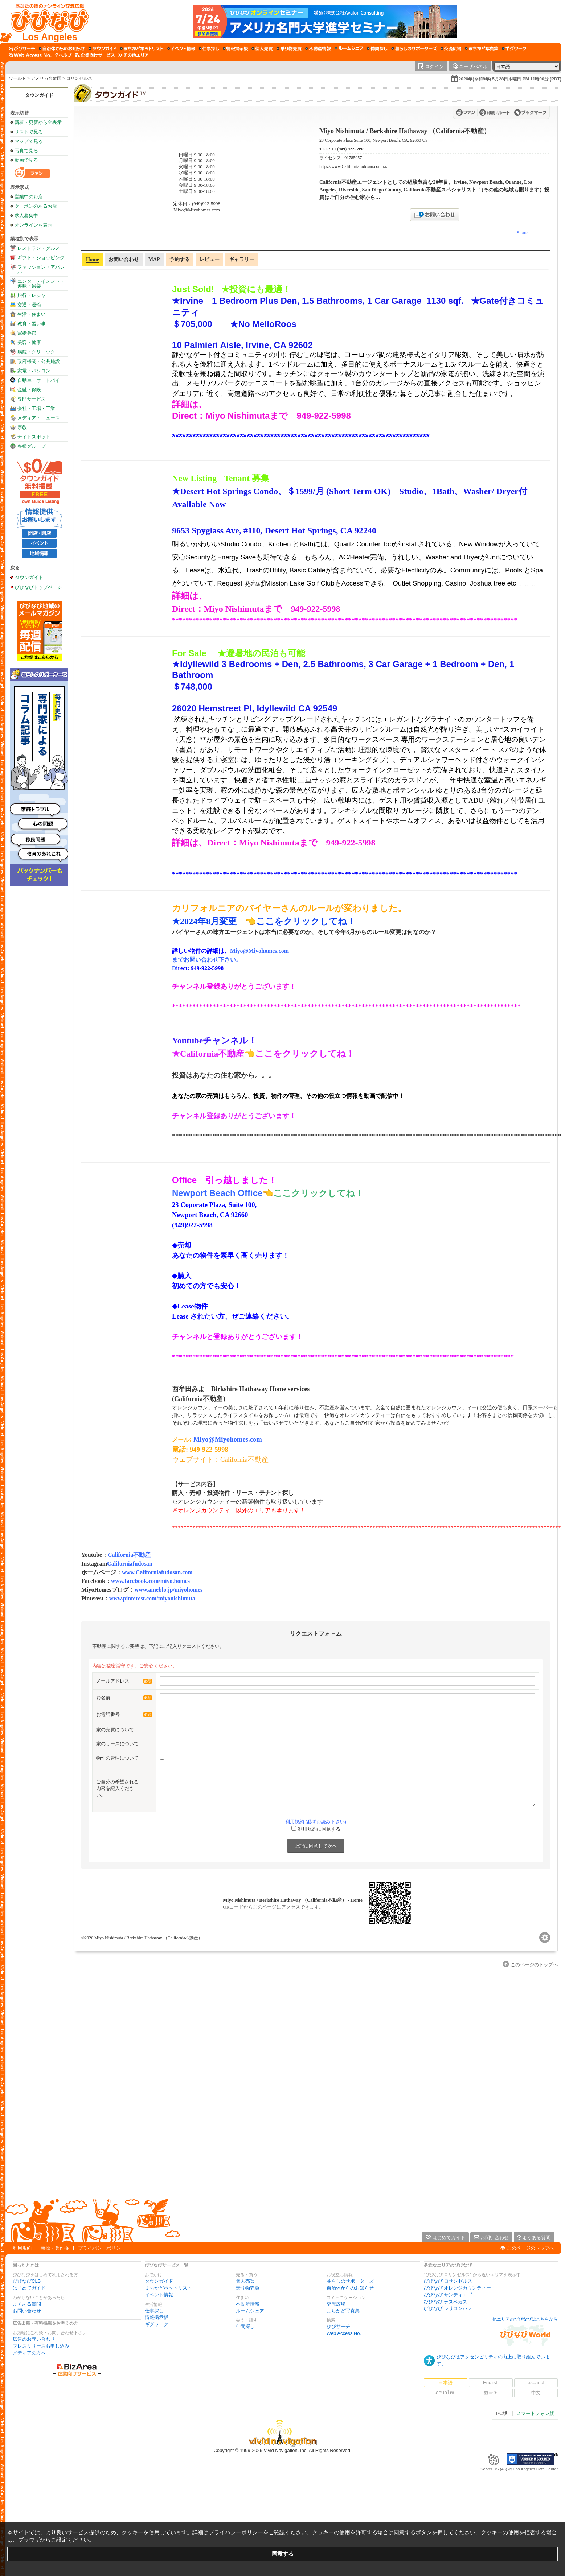 The width and height of the screenshot is (565, 2576). I want to click on 日本語, so click(445, 2382).